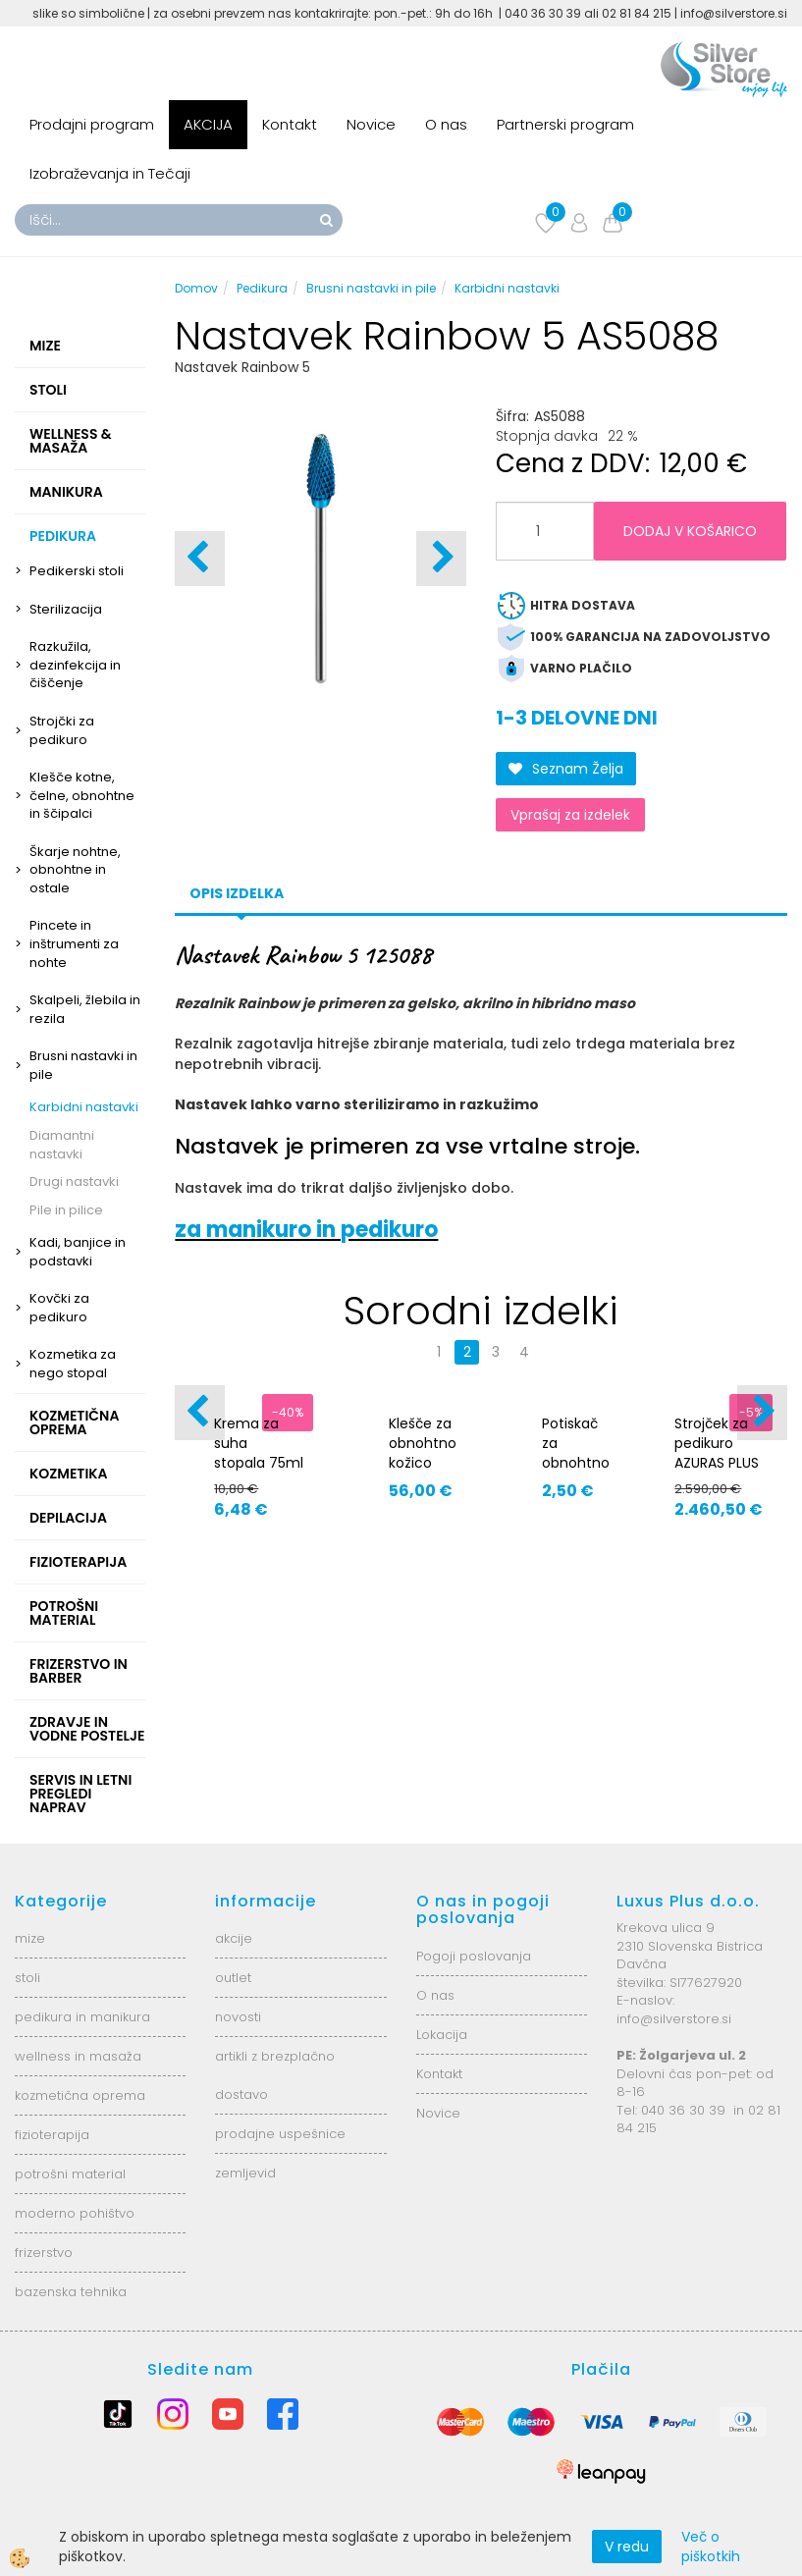 Image resolution: width=802 pixels, height=2576 pixels. What do you see at coordinates (627, 2546) in the screenshot?
I see `V redu` at bounding box center [627, 2546].